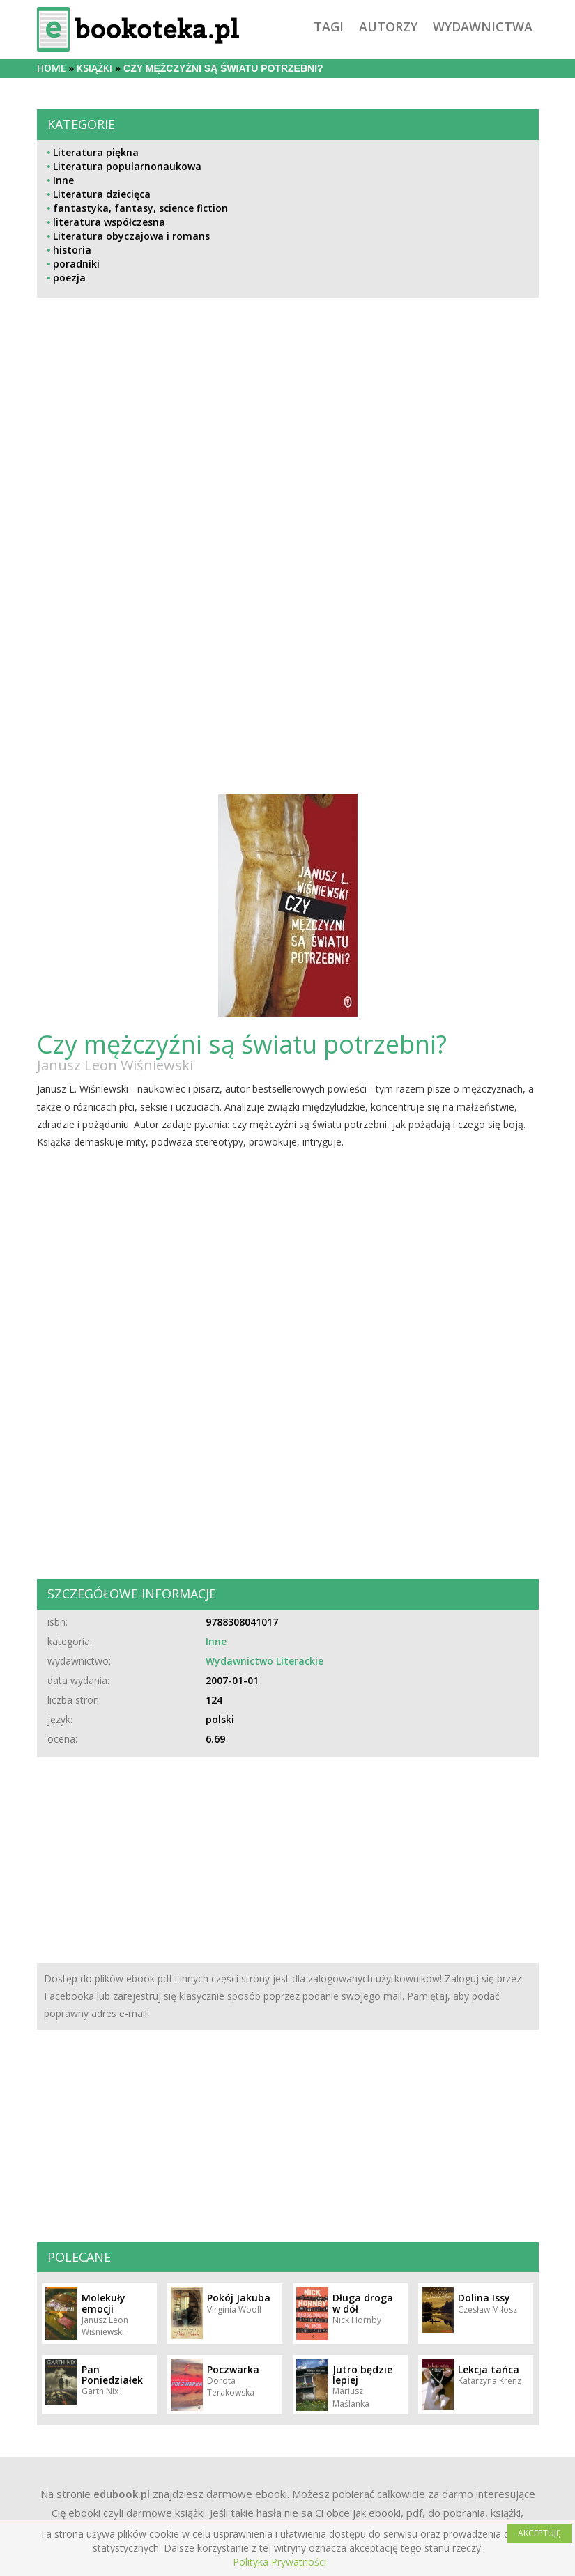 This screenshot has height=2576, width=575. I want to click on edubook.pl, so click(121, 2494).